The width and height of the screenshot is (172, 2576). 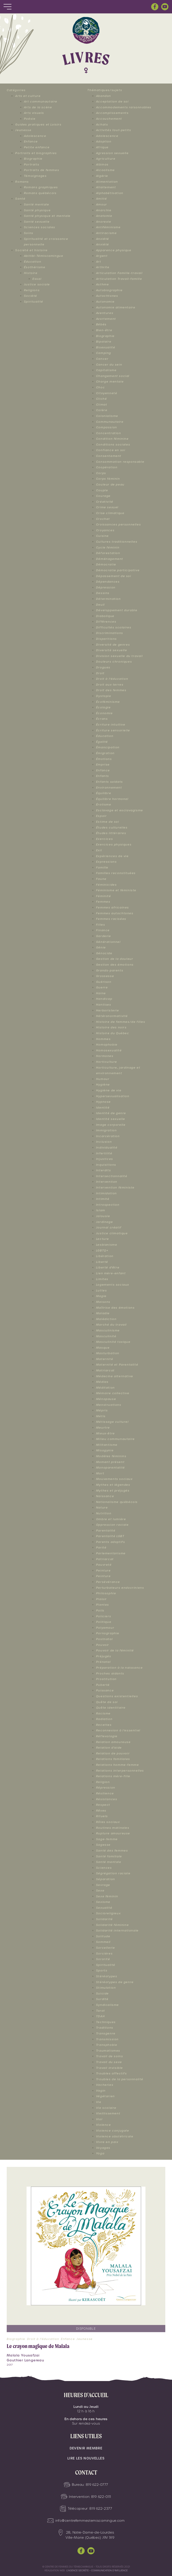 I want to click on Sexe, so click(x=100, y=1890).